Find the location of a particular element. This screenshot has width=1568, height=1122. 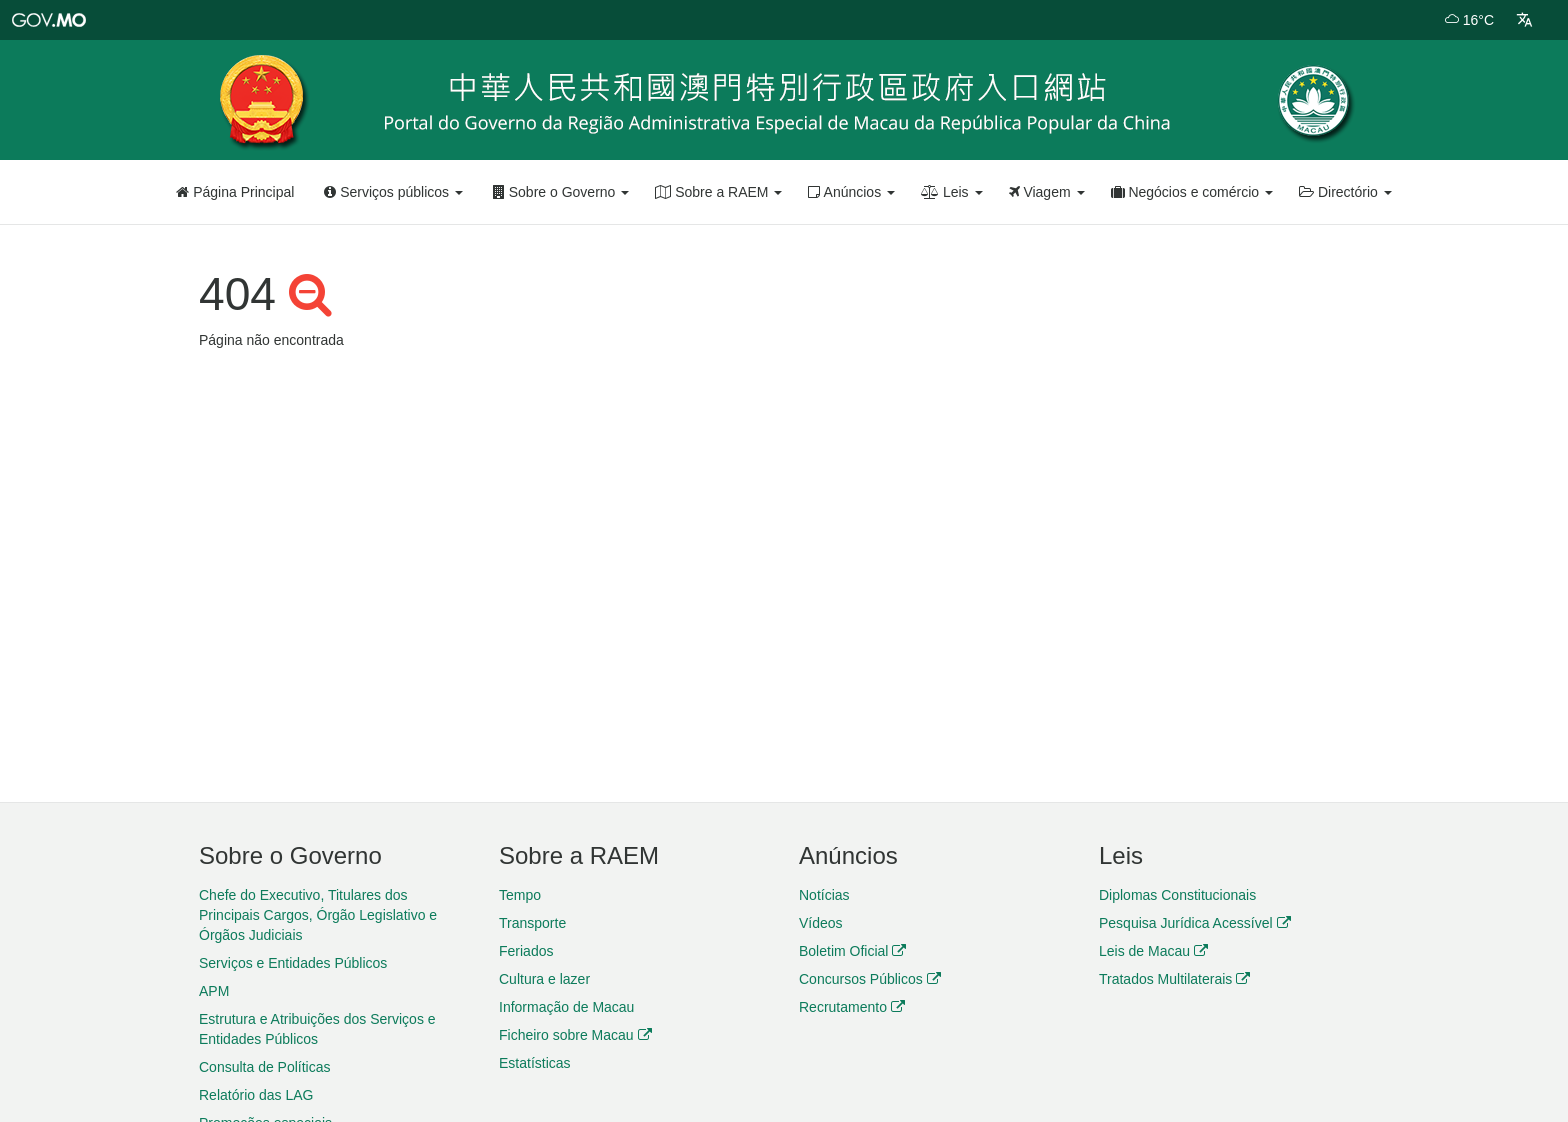

Vídeos is located at coordinates (821, 923).